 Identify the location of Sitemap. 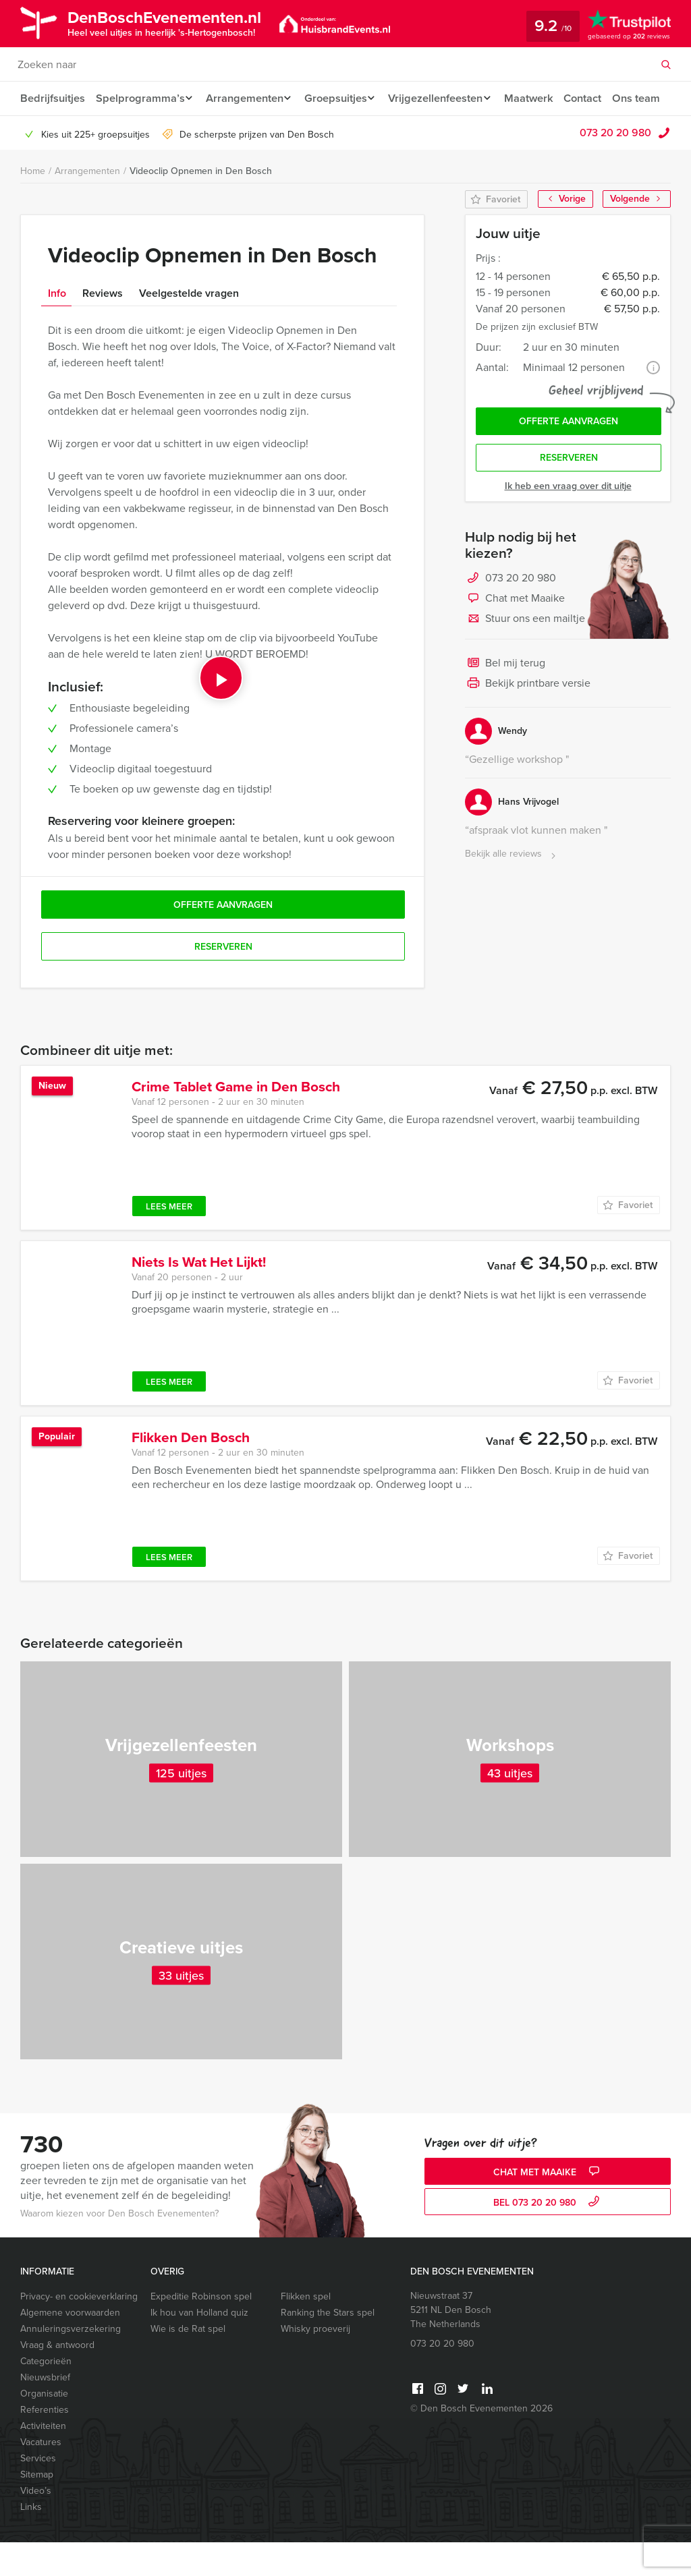
(36, 2508).